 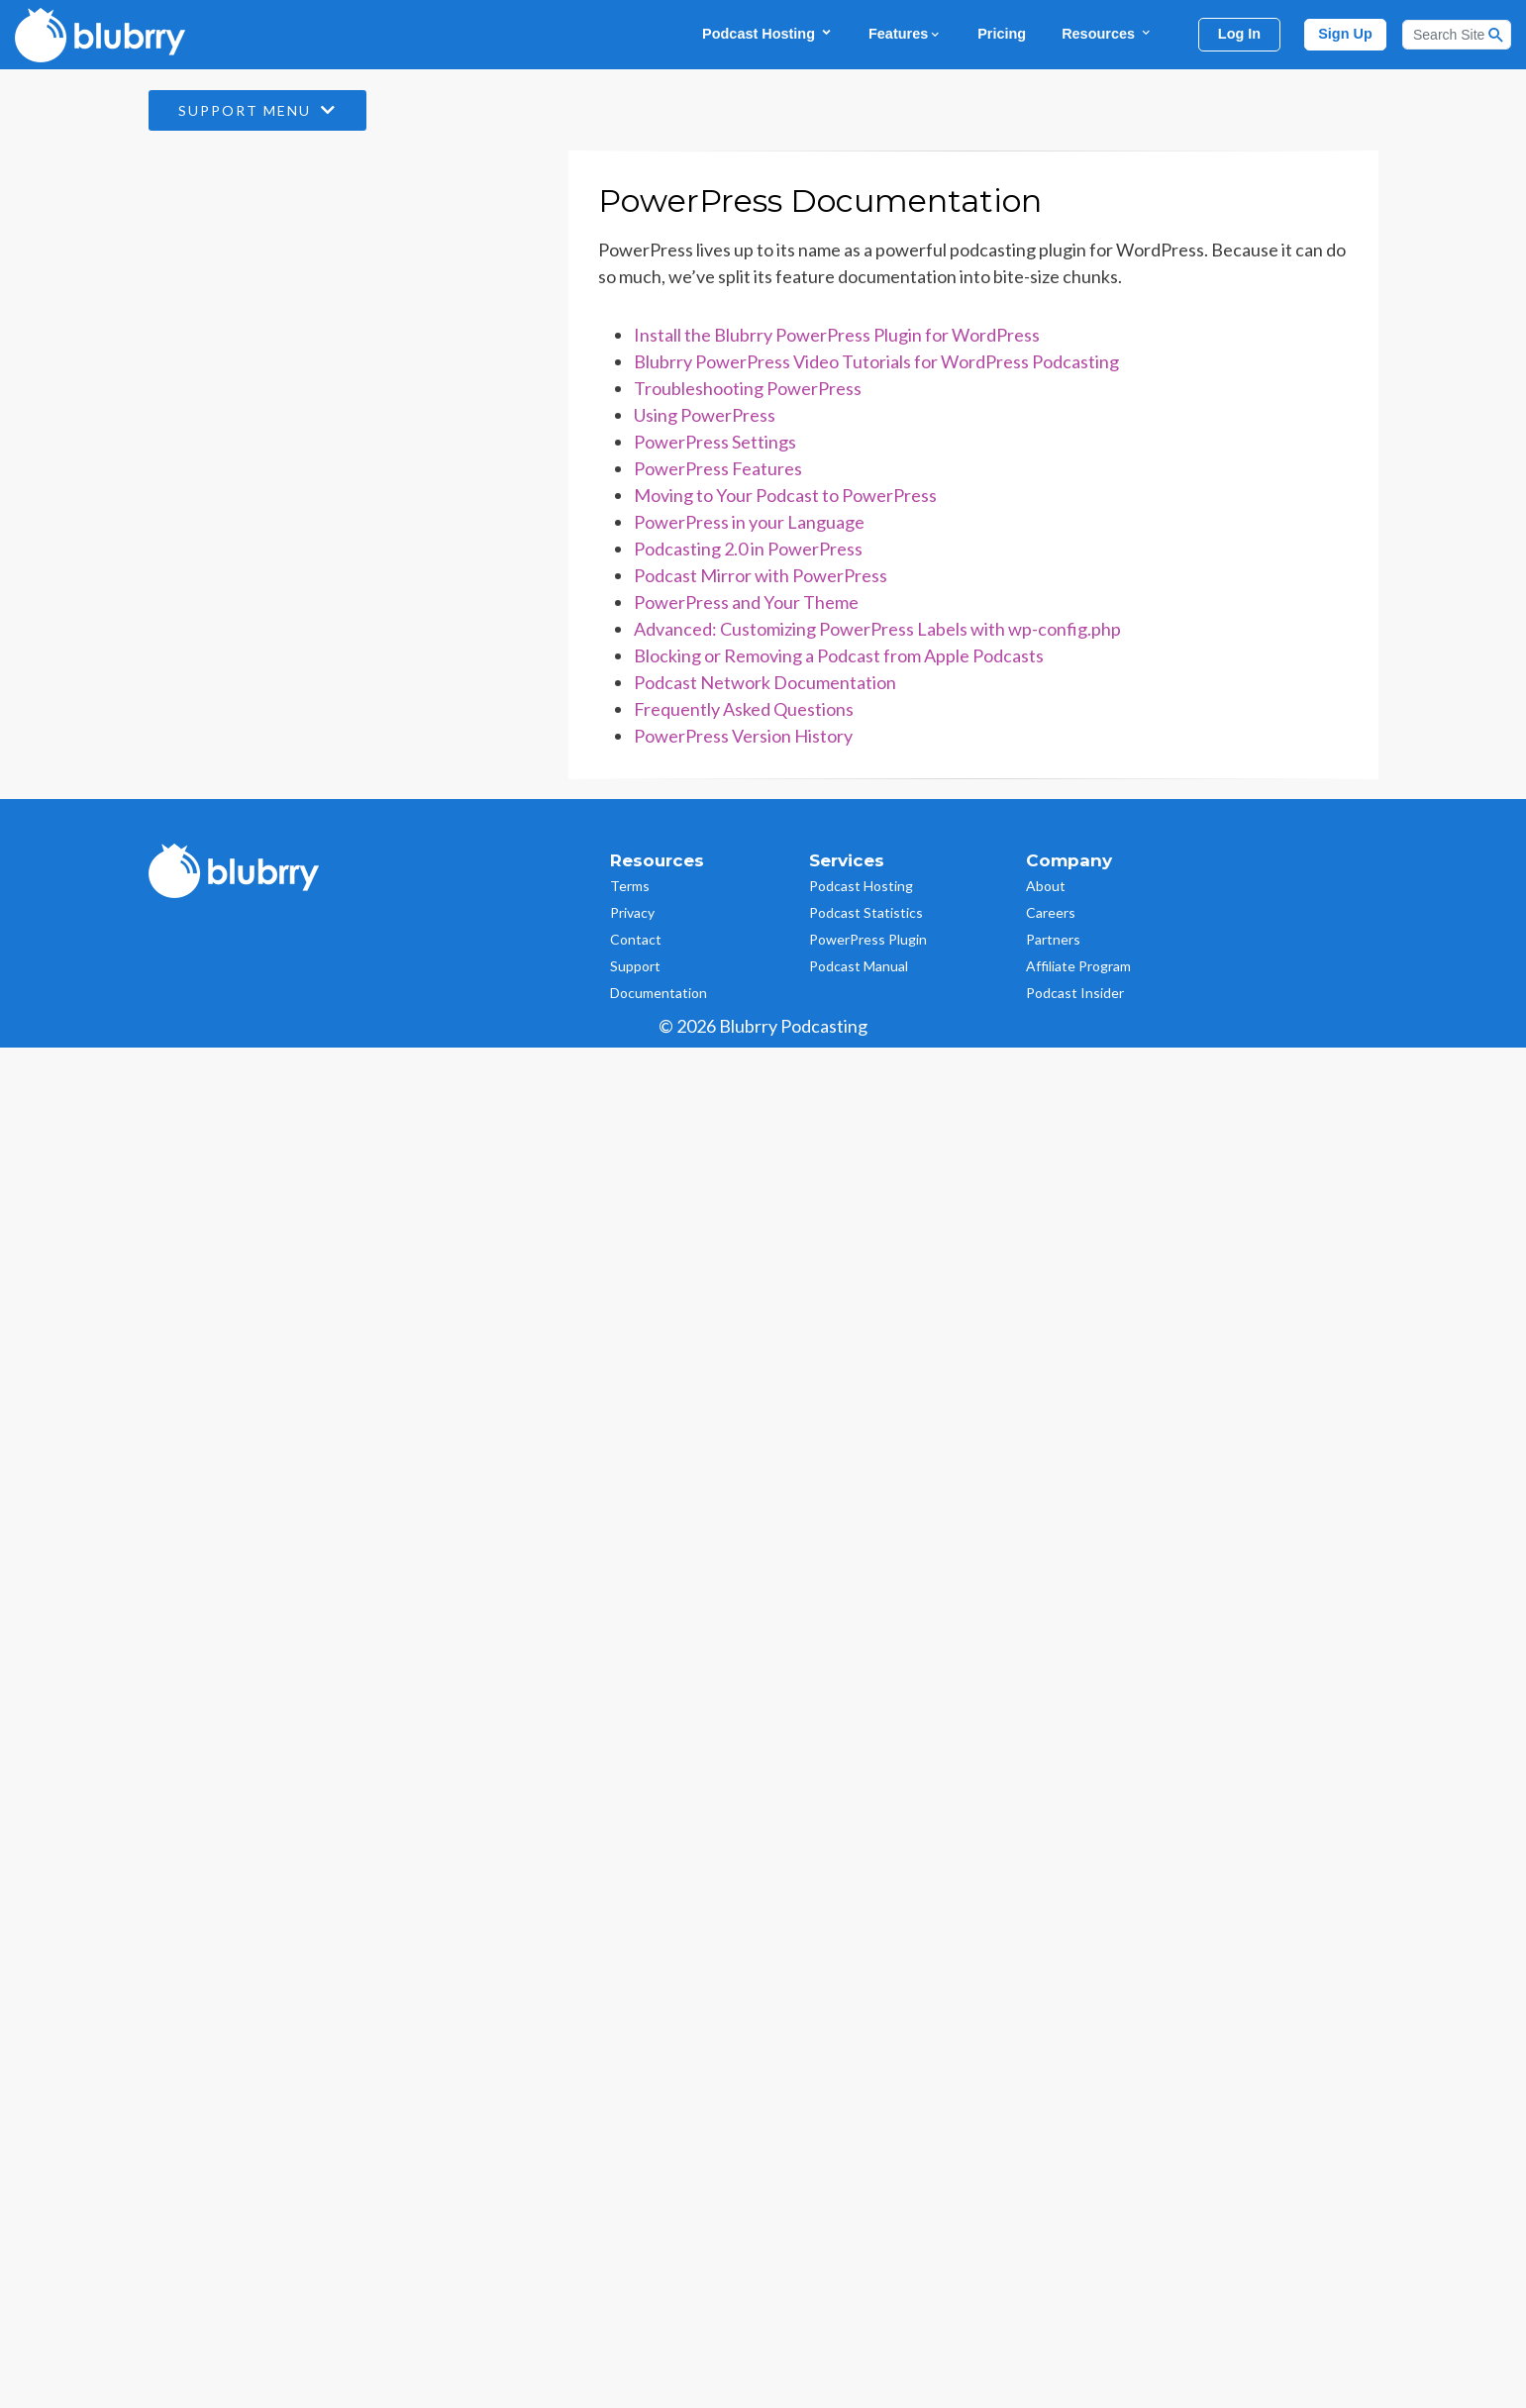 What do you see at coordinates (743, 736) in the screenshot?
I see `PowerPress Version History` at bounding box center [743, 736].